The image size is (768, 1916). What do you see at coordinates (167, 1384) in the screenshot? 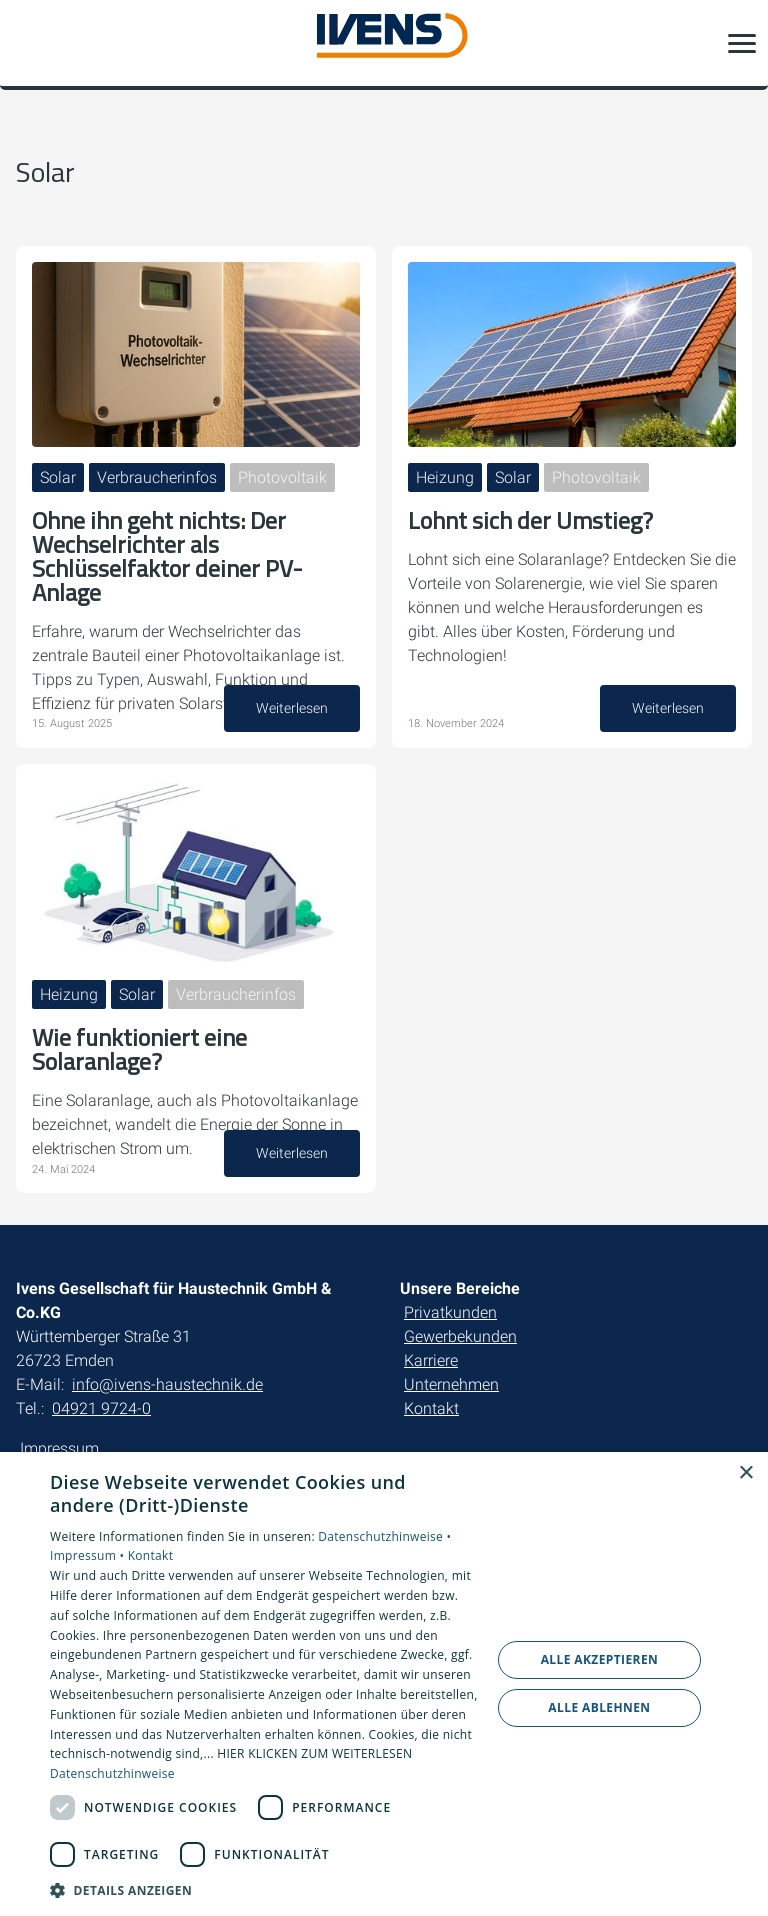
I see `info@ivens-haustechnik.de` at bounding box center [167, 1384].